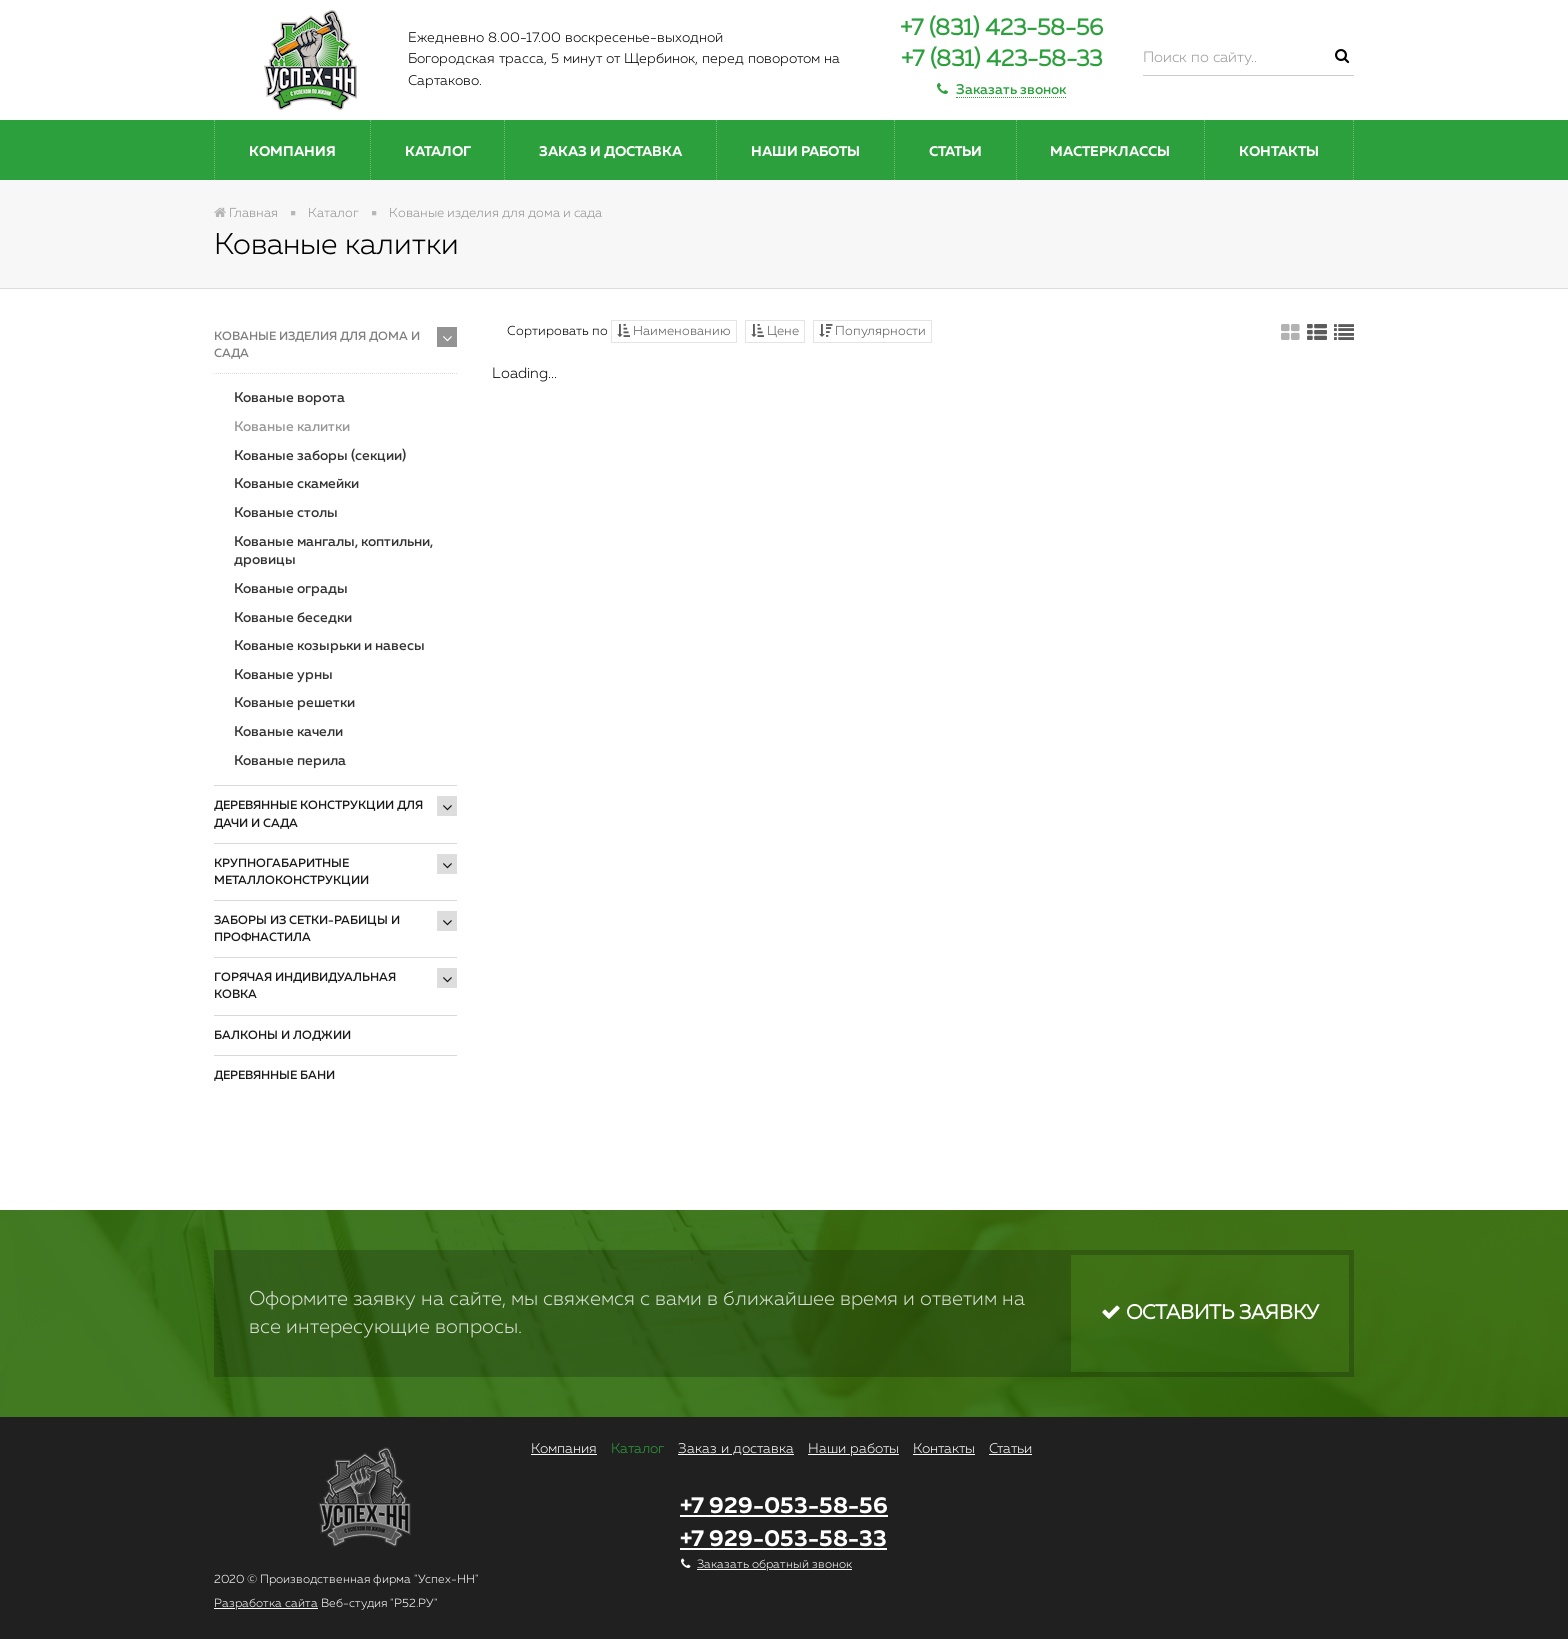  What do you see at coordinates (775, 331) in the screenshot?
I see `Цене` at bounding box center [775, 331].